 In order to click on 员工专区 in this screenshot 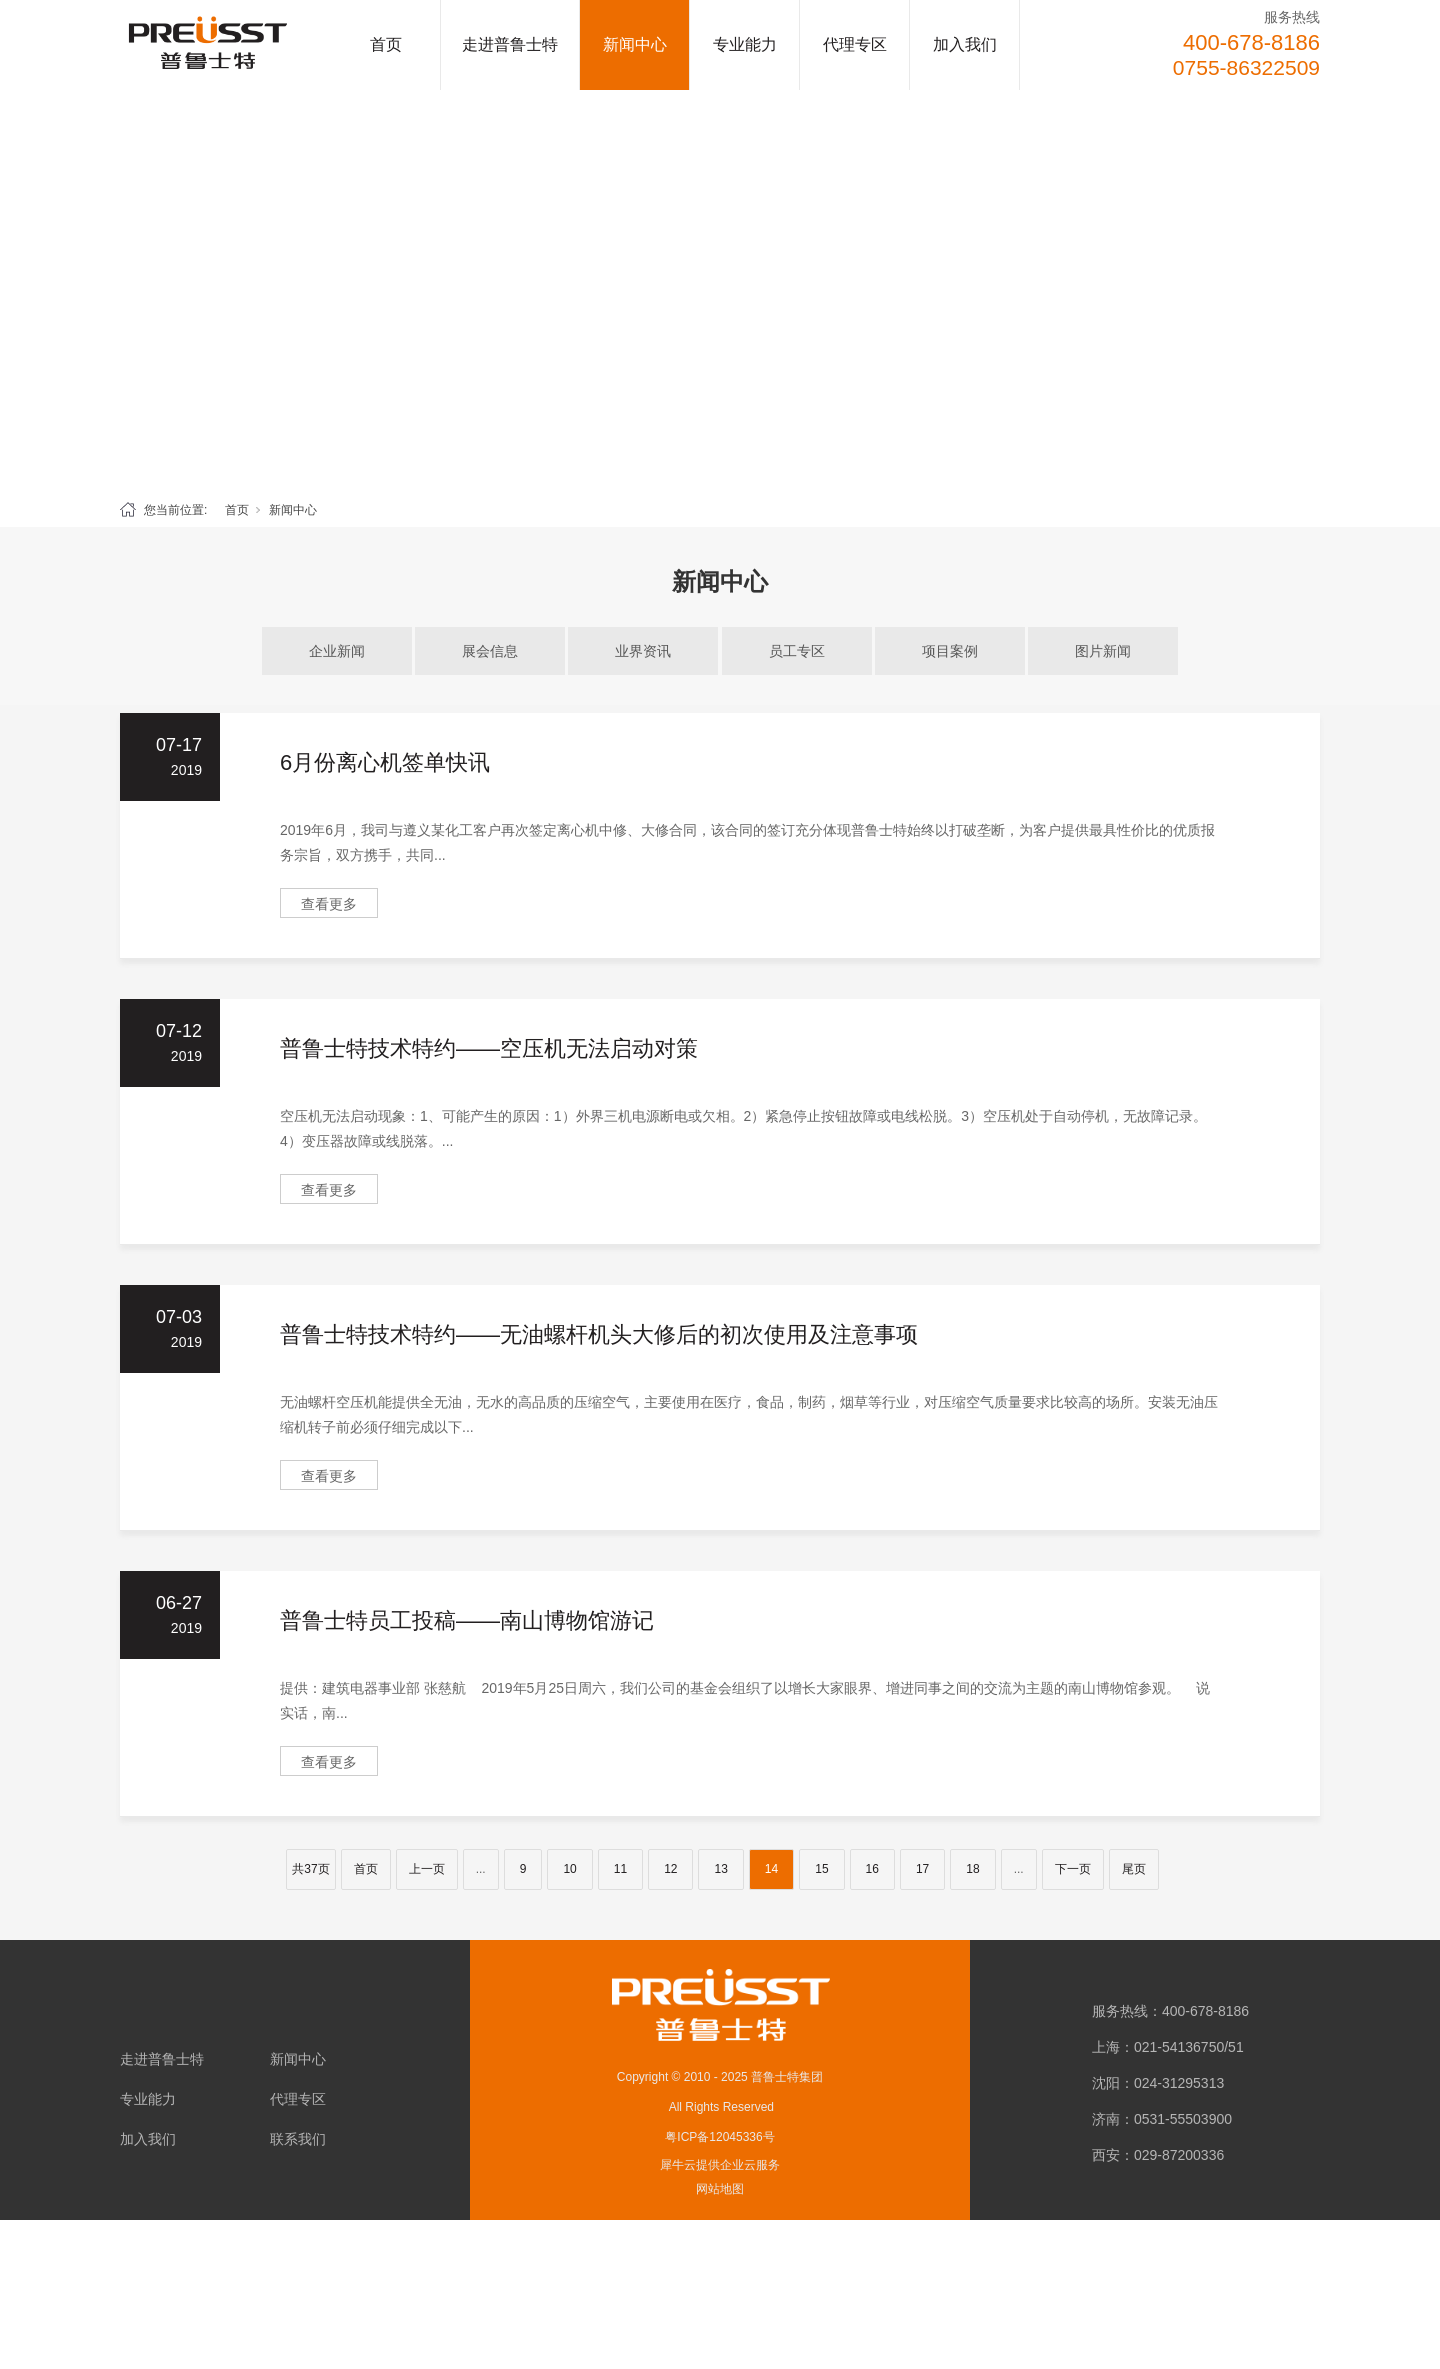, I will do `click(797, 651)`.